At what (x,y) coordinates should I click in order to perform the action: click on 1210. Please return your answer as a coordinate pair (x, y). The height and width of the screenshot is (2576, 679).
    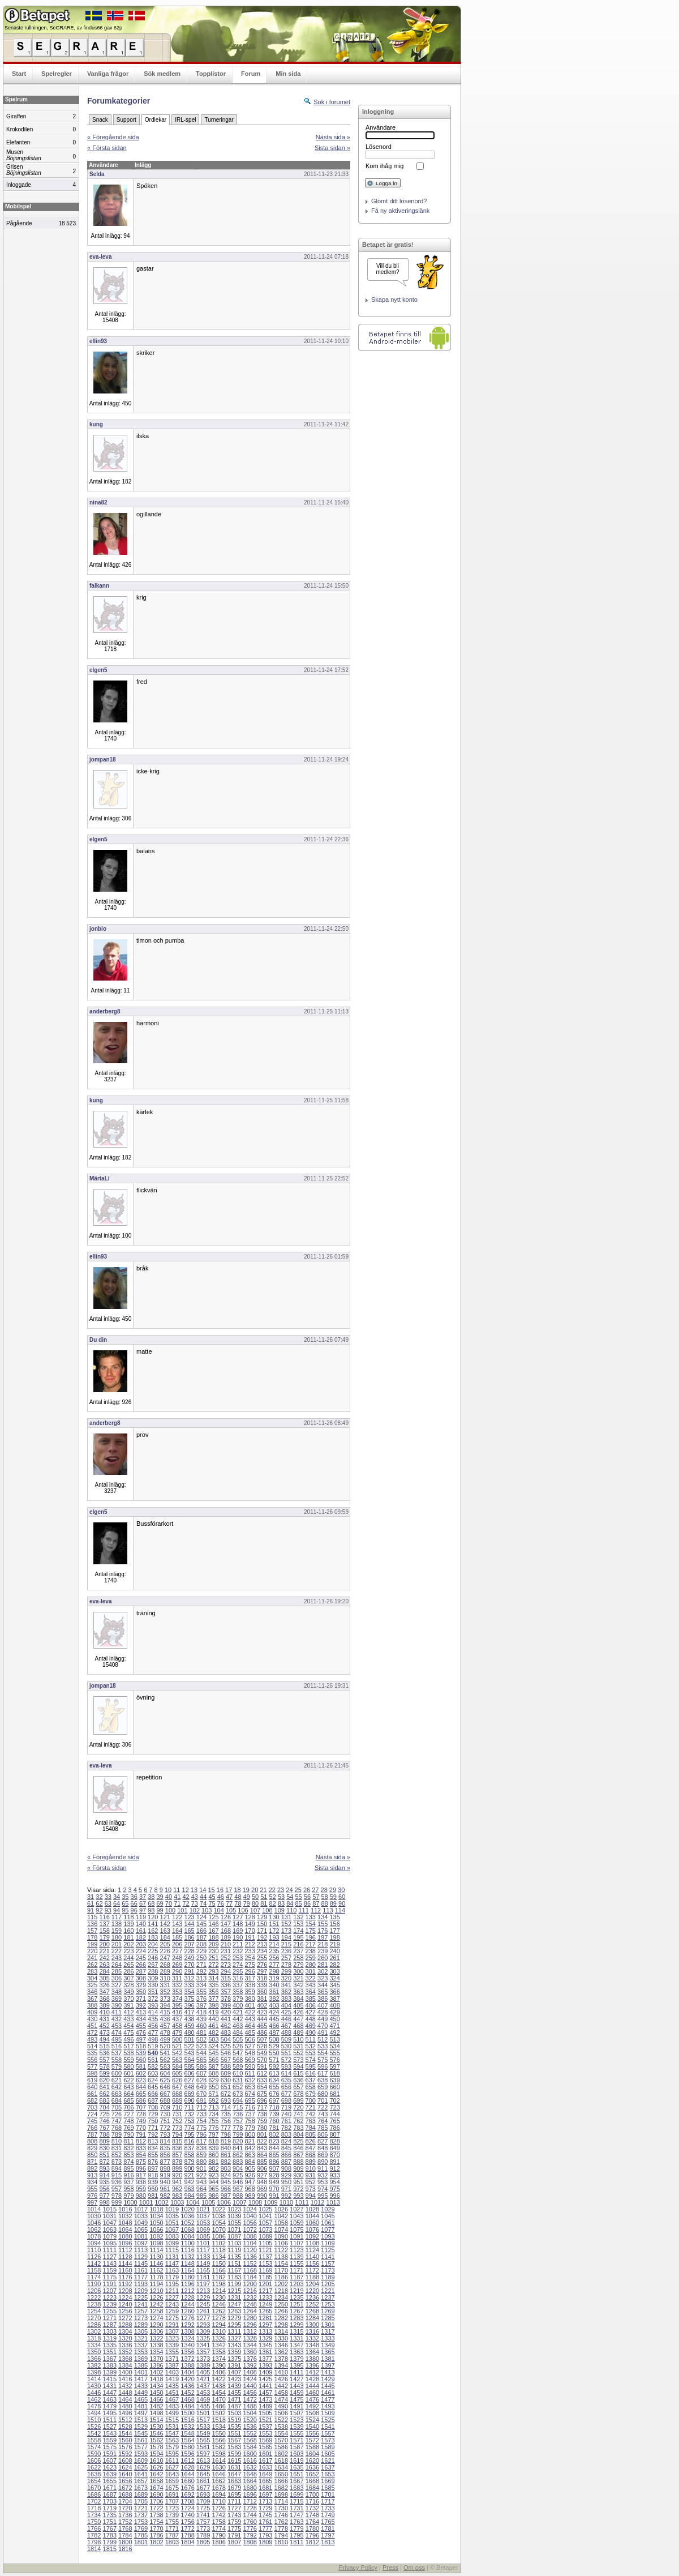
    Looking at the image, I should click on (156, 2290).